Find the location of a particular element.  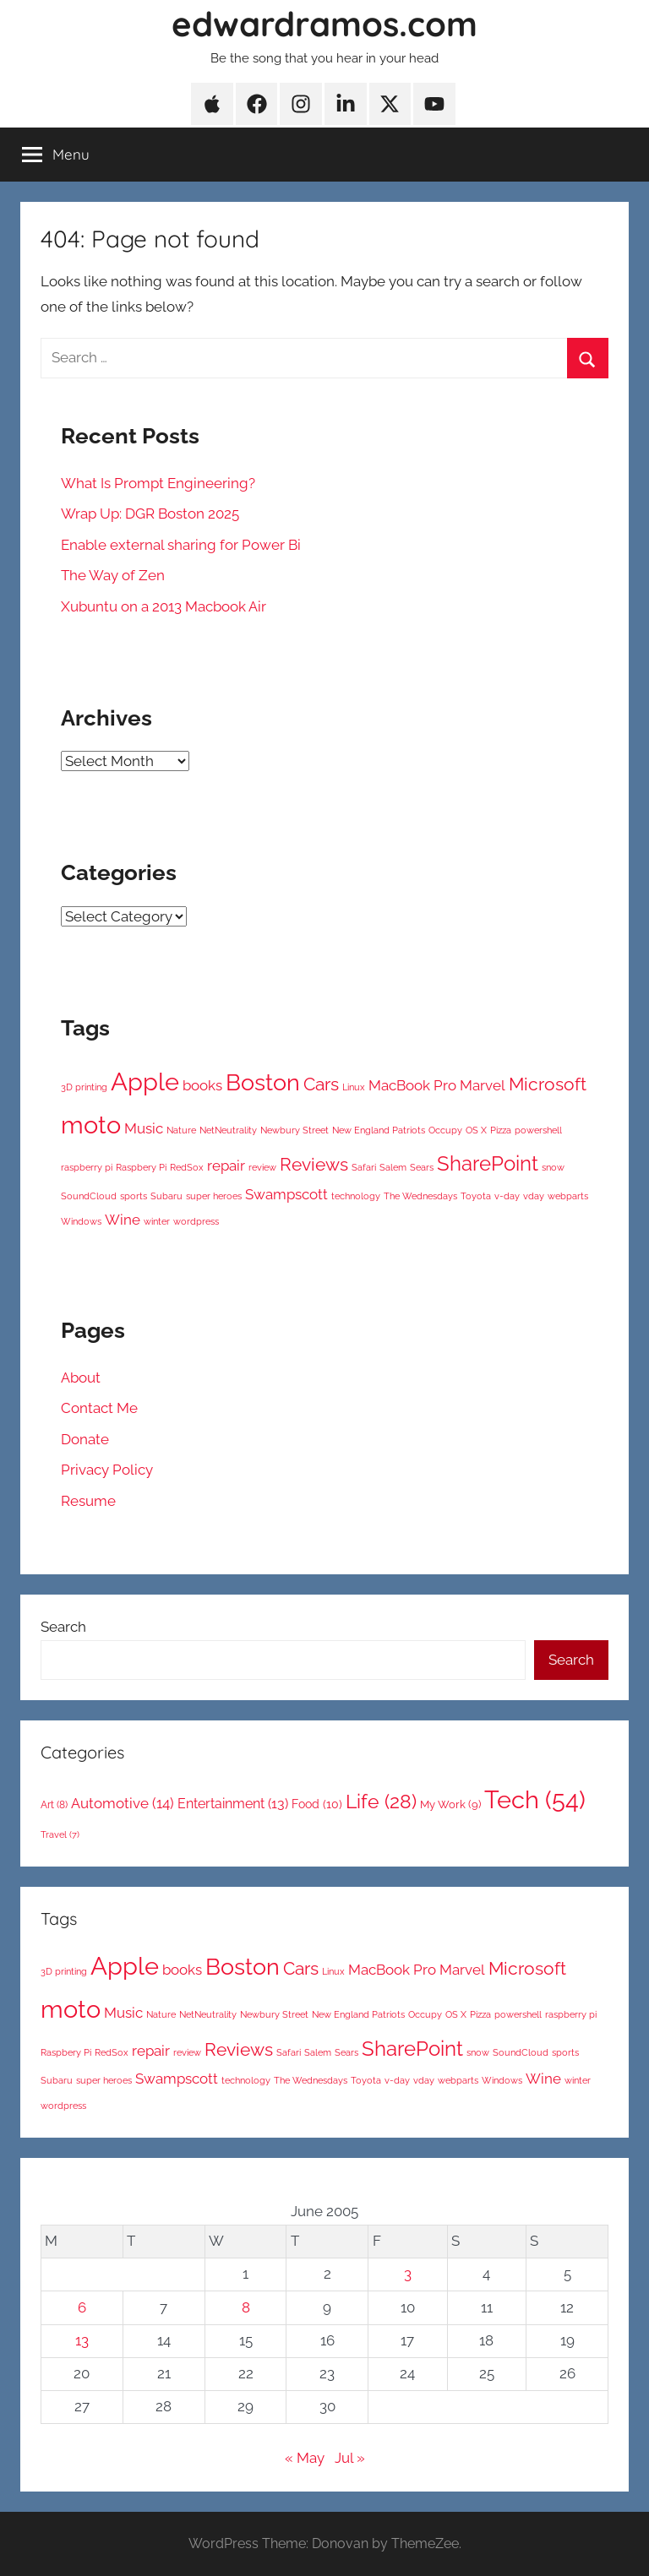

Apple [Apple (6 items)] is located at coordinates (145, 1081).